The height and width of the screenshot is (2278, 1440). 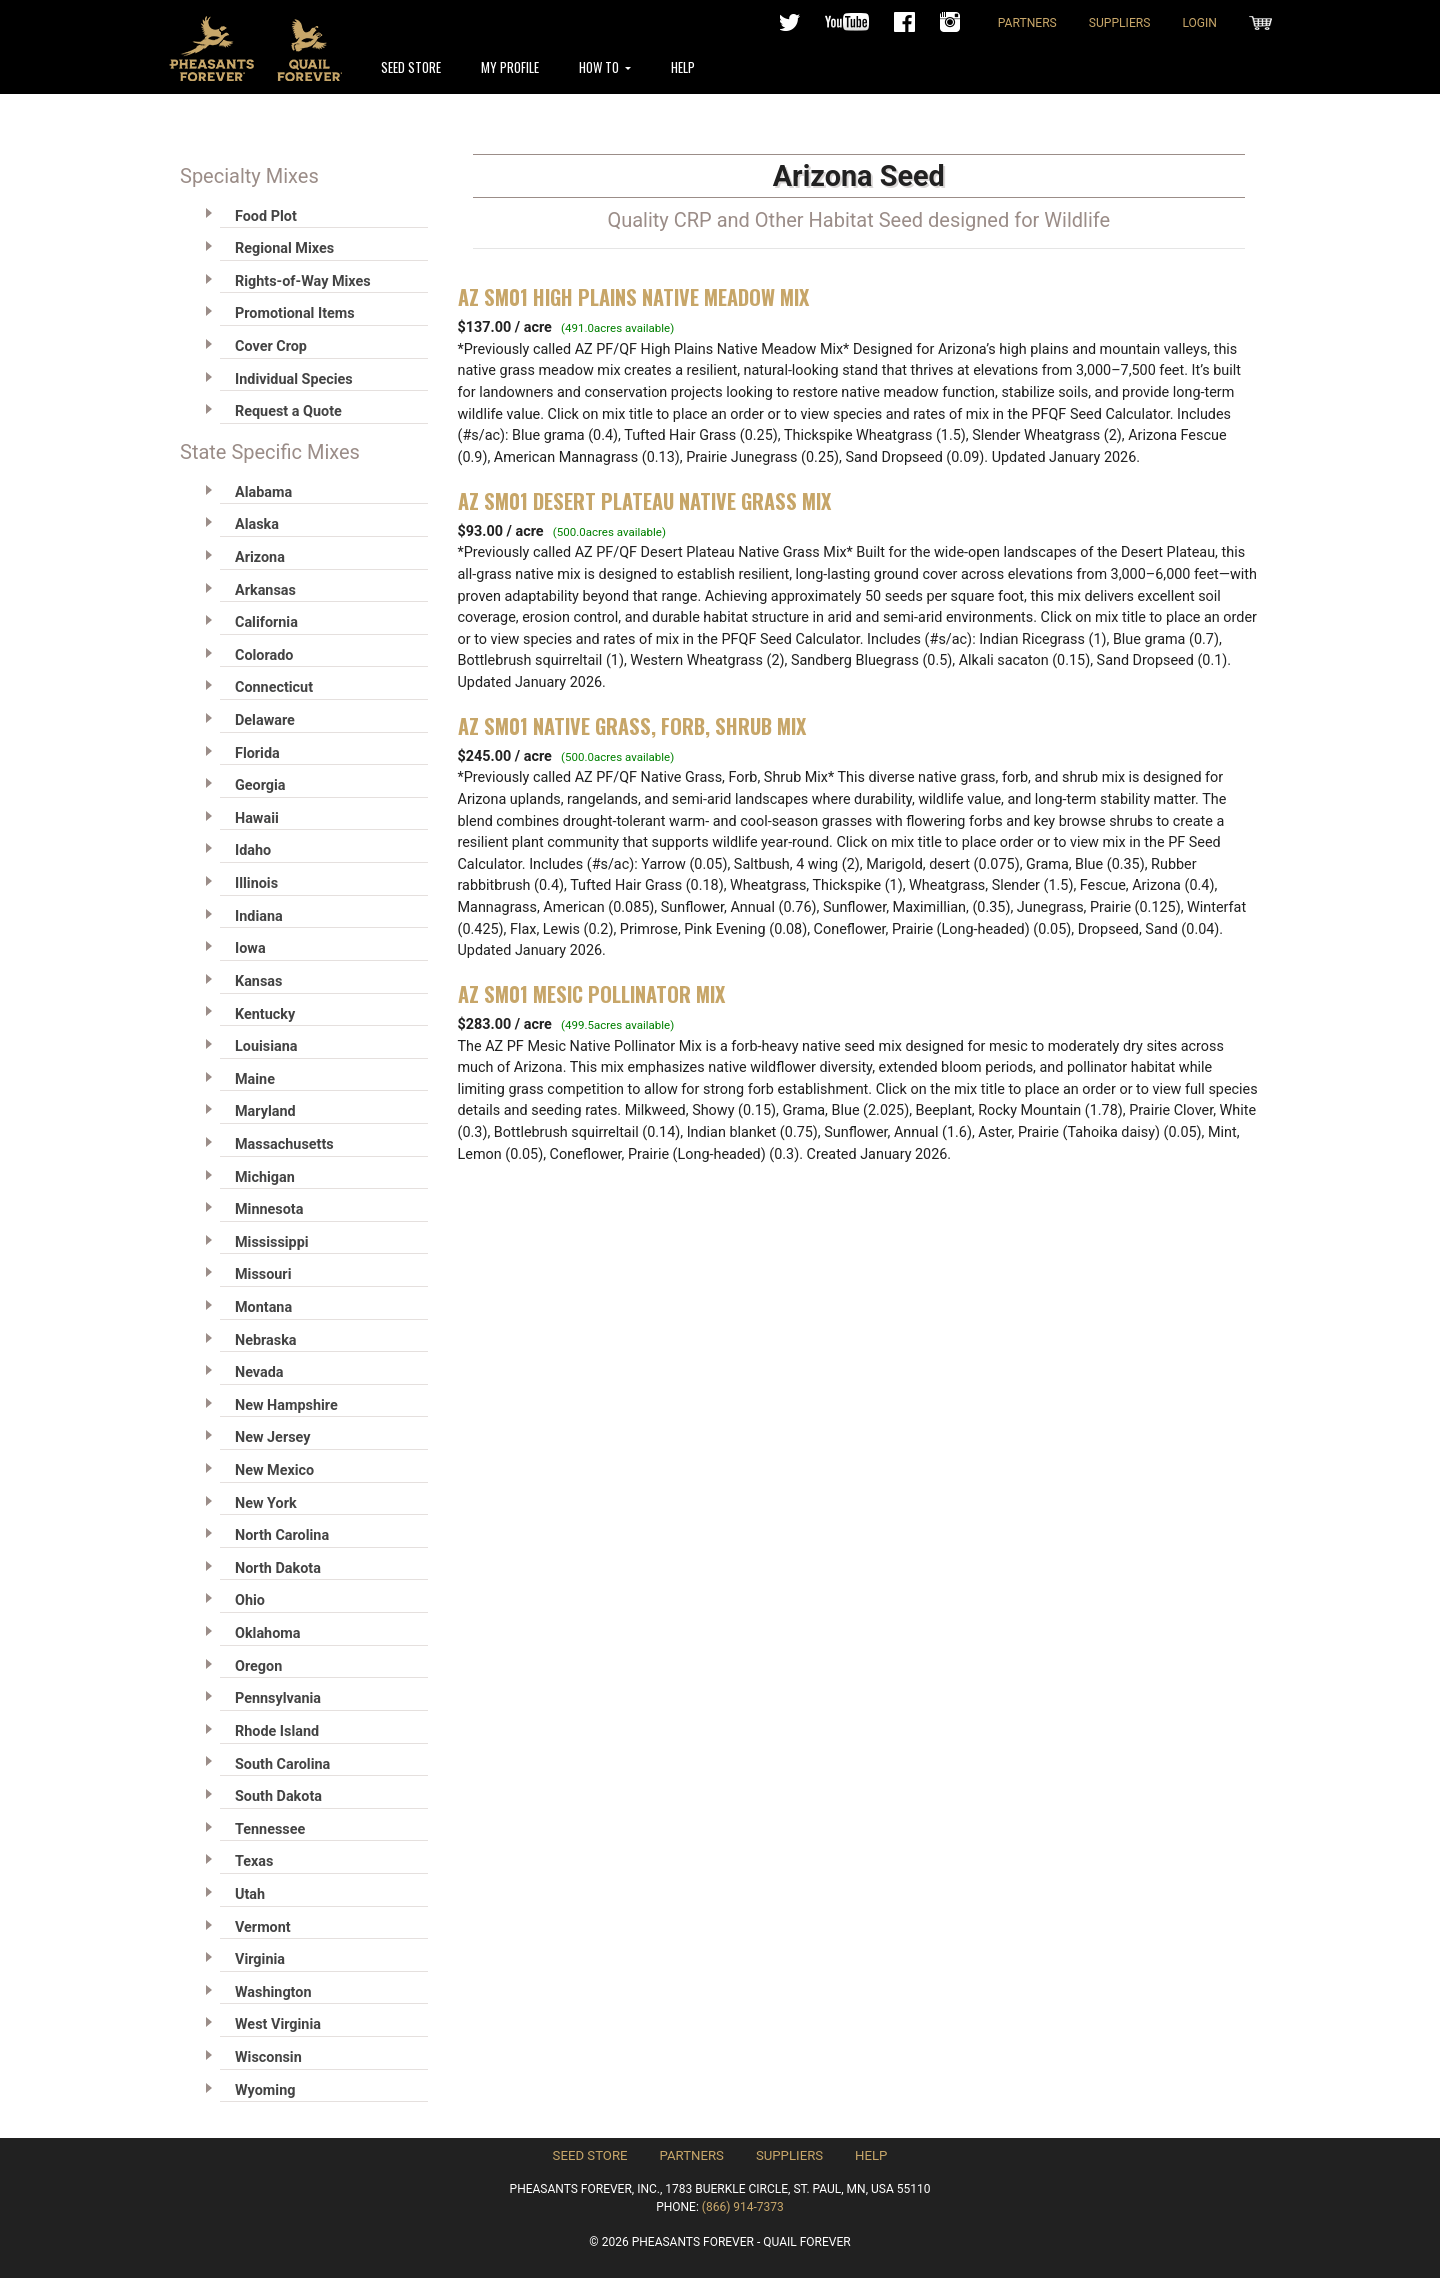 What do you see at coordinates (256, 883) in the screenshot?
I see `Illinois` at bounding box center [256, 883].